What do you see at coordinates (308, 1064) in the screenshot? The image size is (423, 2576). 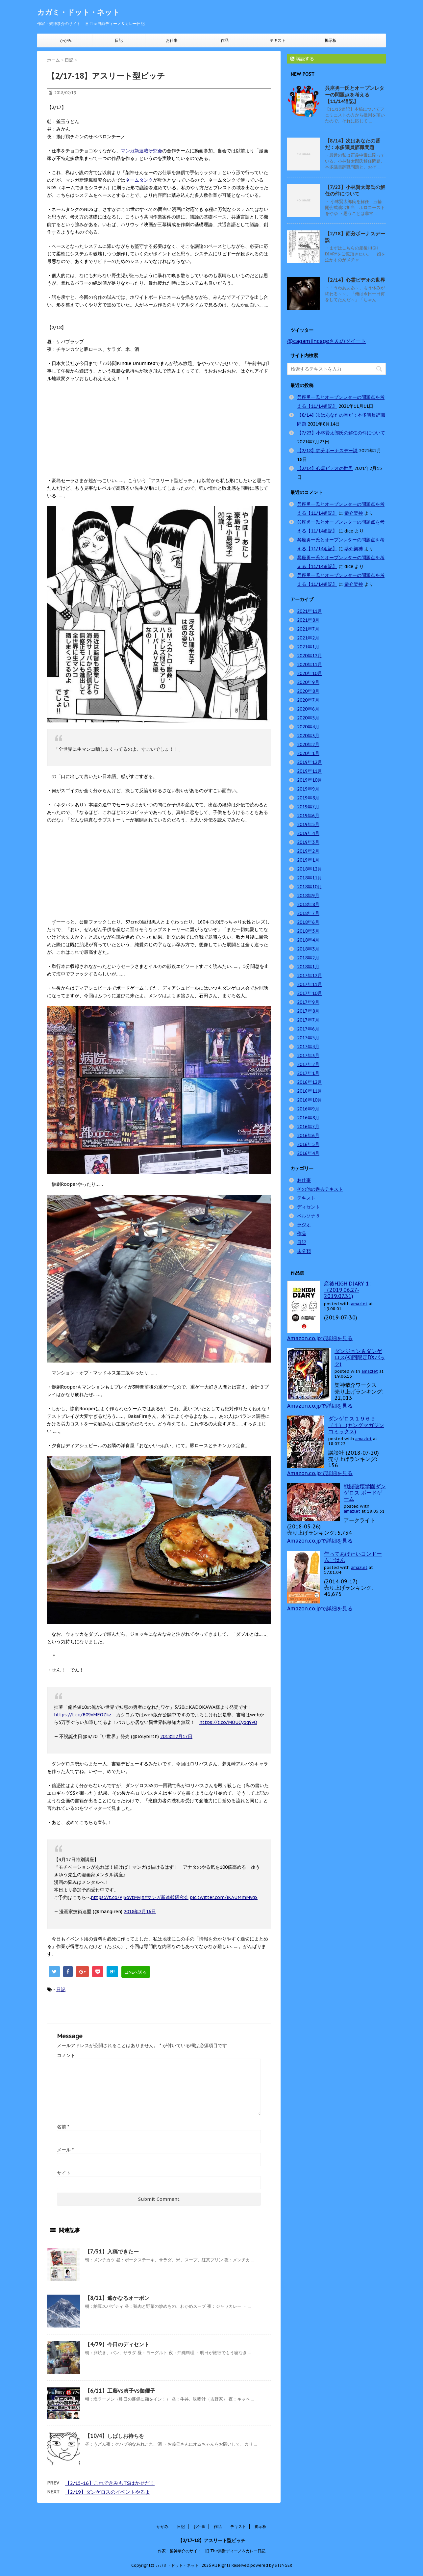 I see `2017年2月` at bounding box center [308, 1064].